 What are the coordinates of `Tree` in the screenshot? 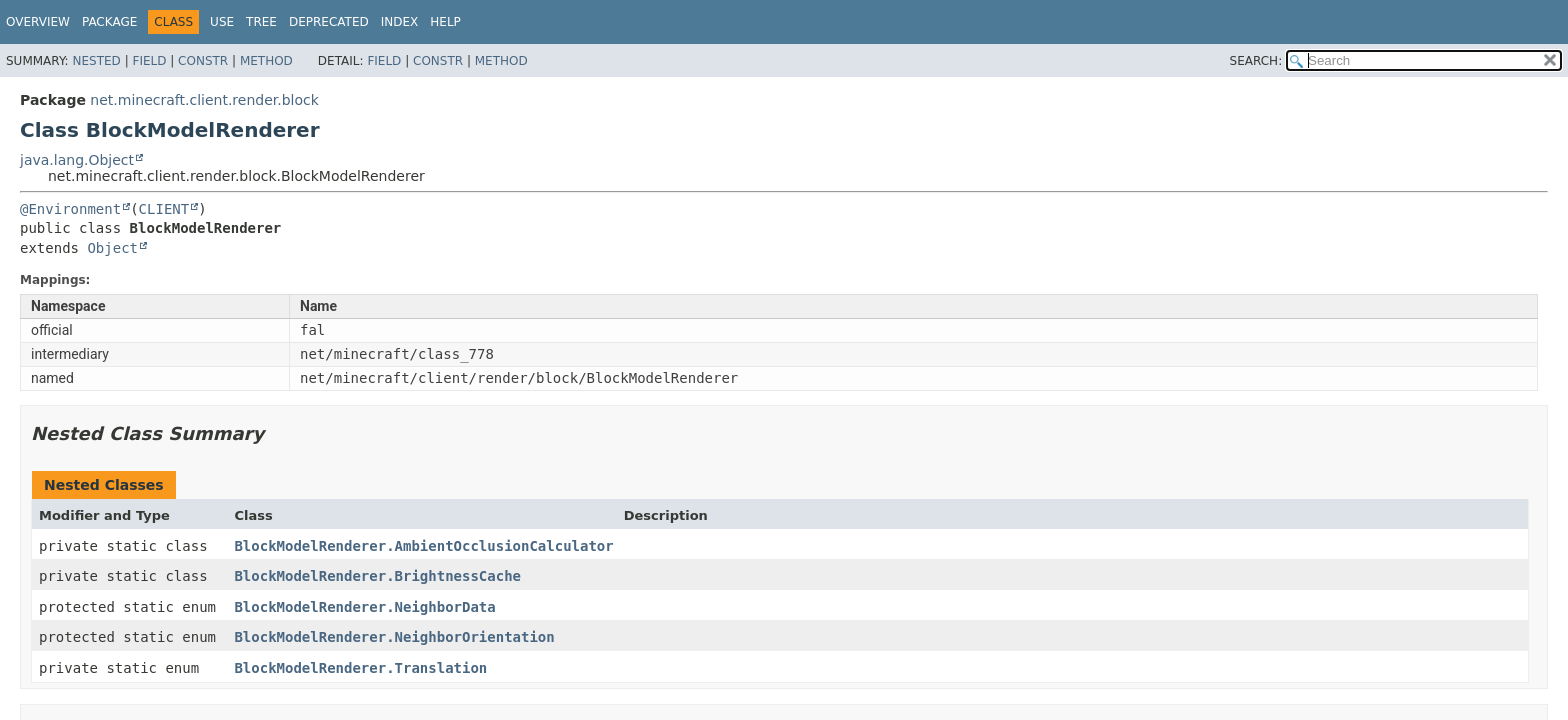 It's located at (261, 22).